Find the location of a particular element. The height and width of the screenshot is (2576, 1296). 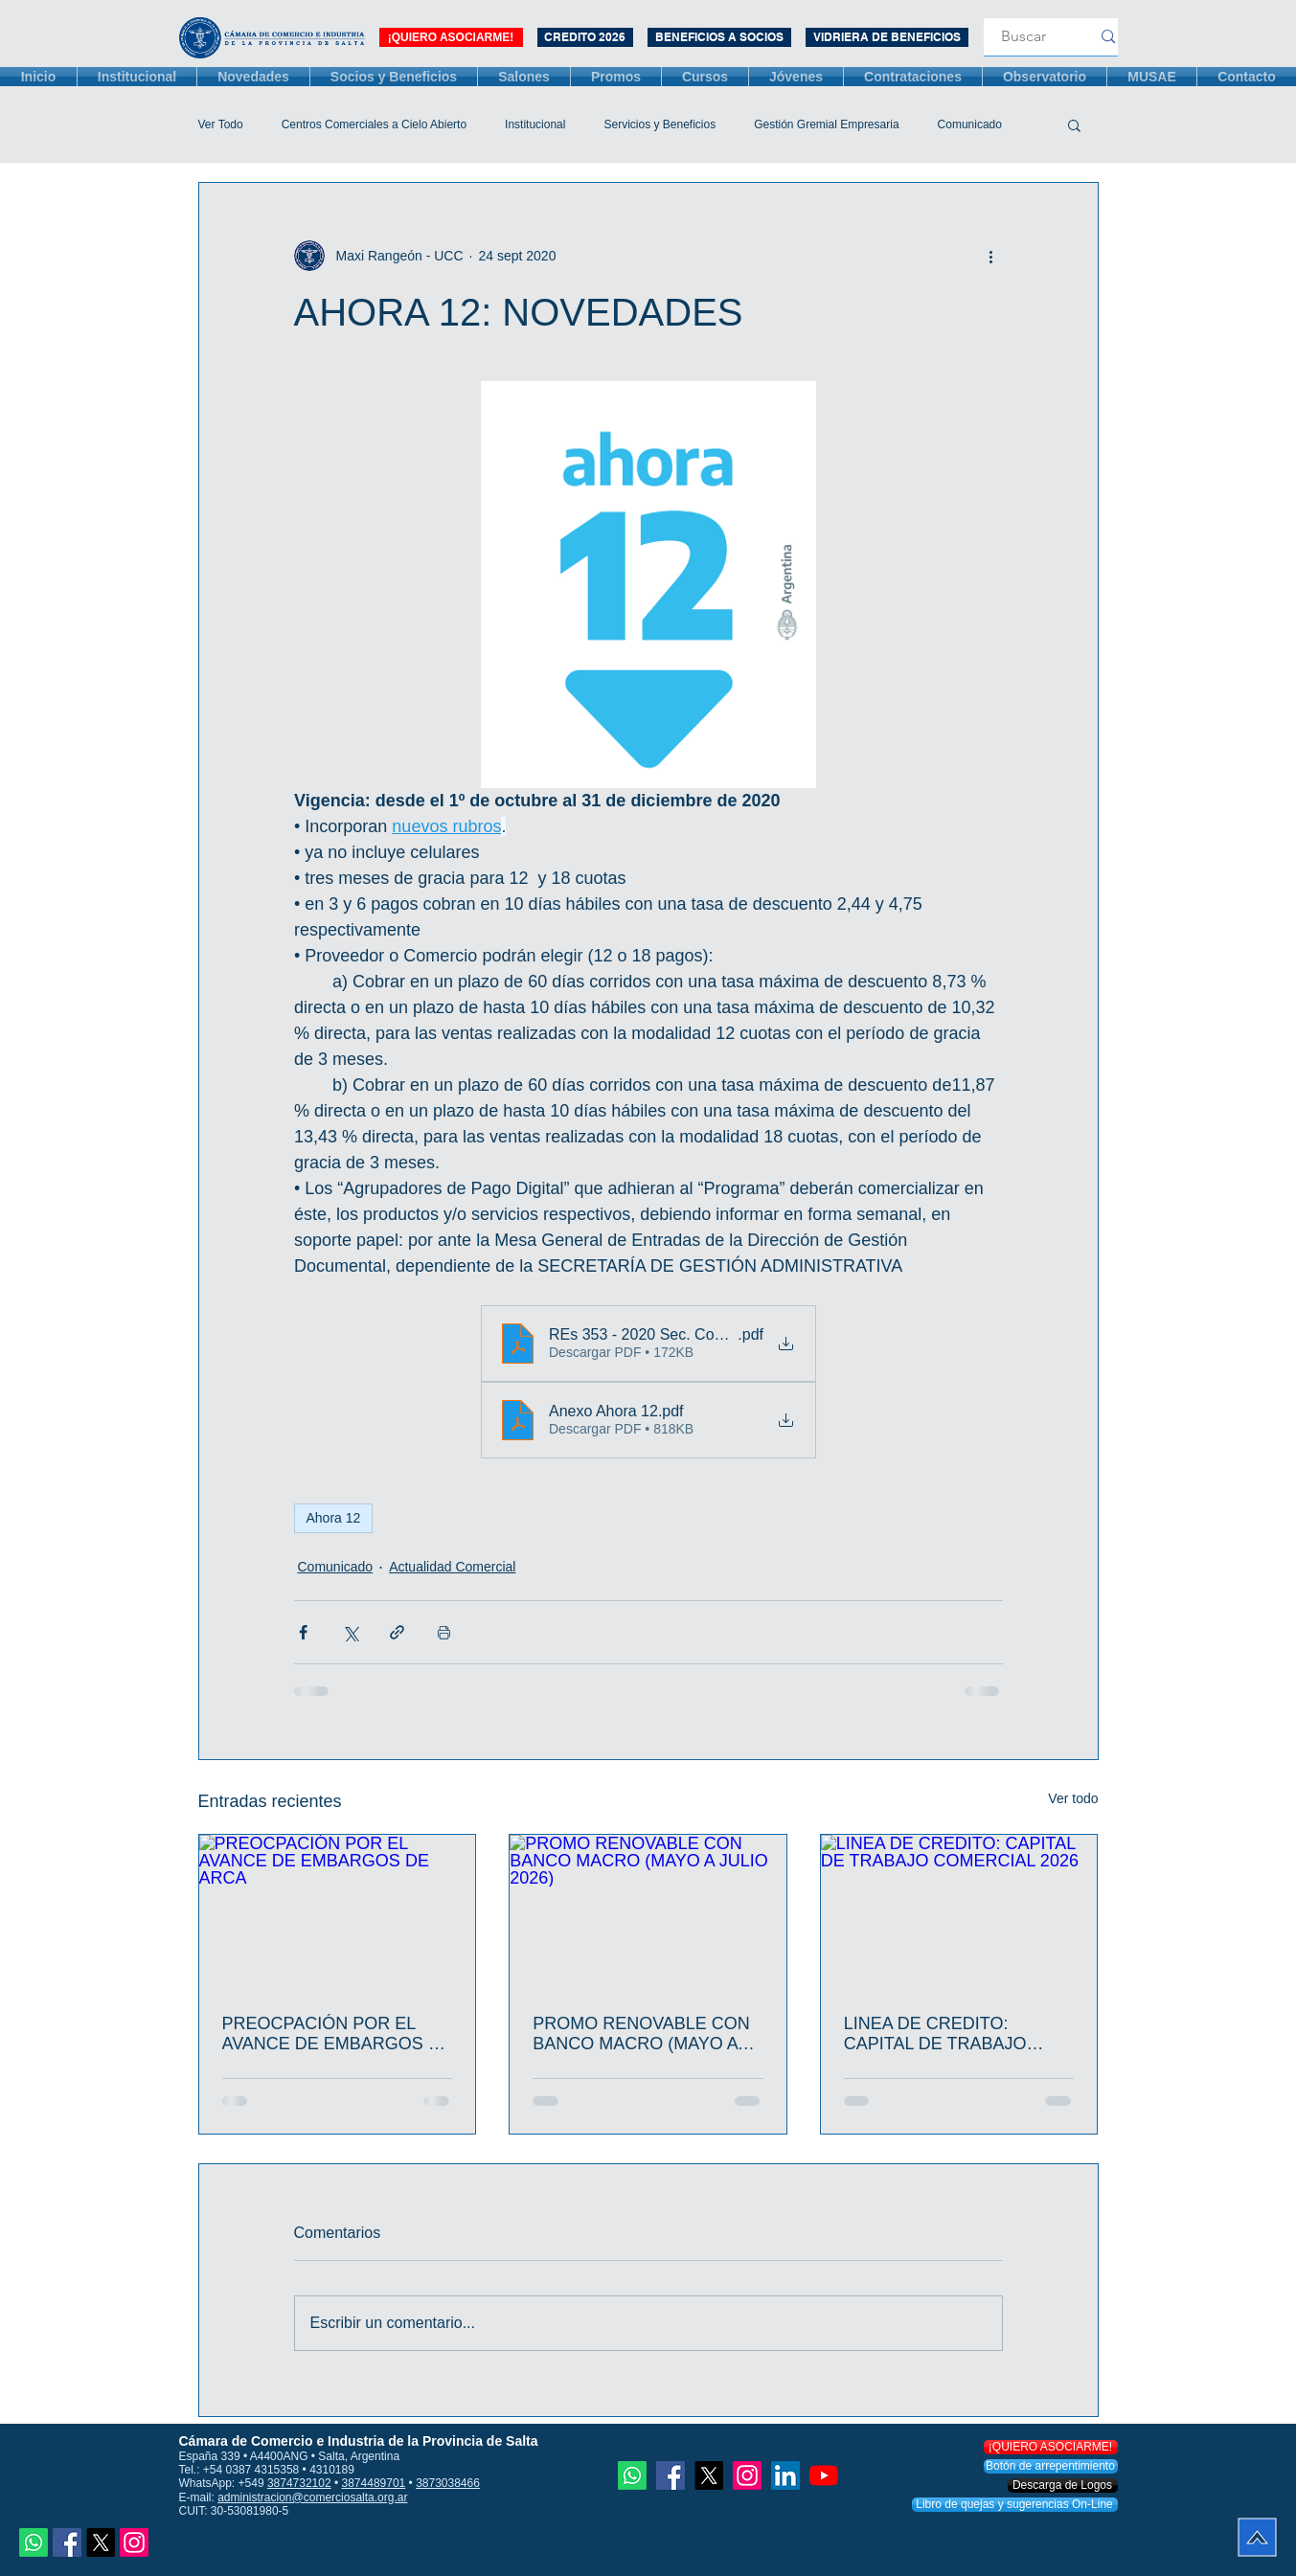

Ver Todo is located at coordinates (220, 124).